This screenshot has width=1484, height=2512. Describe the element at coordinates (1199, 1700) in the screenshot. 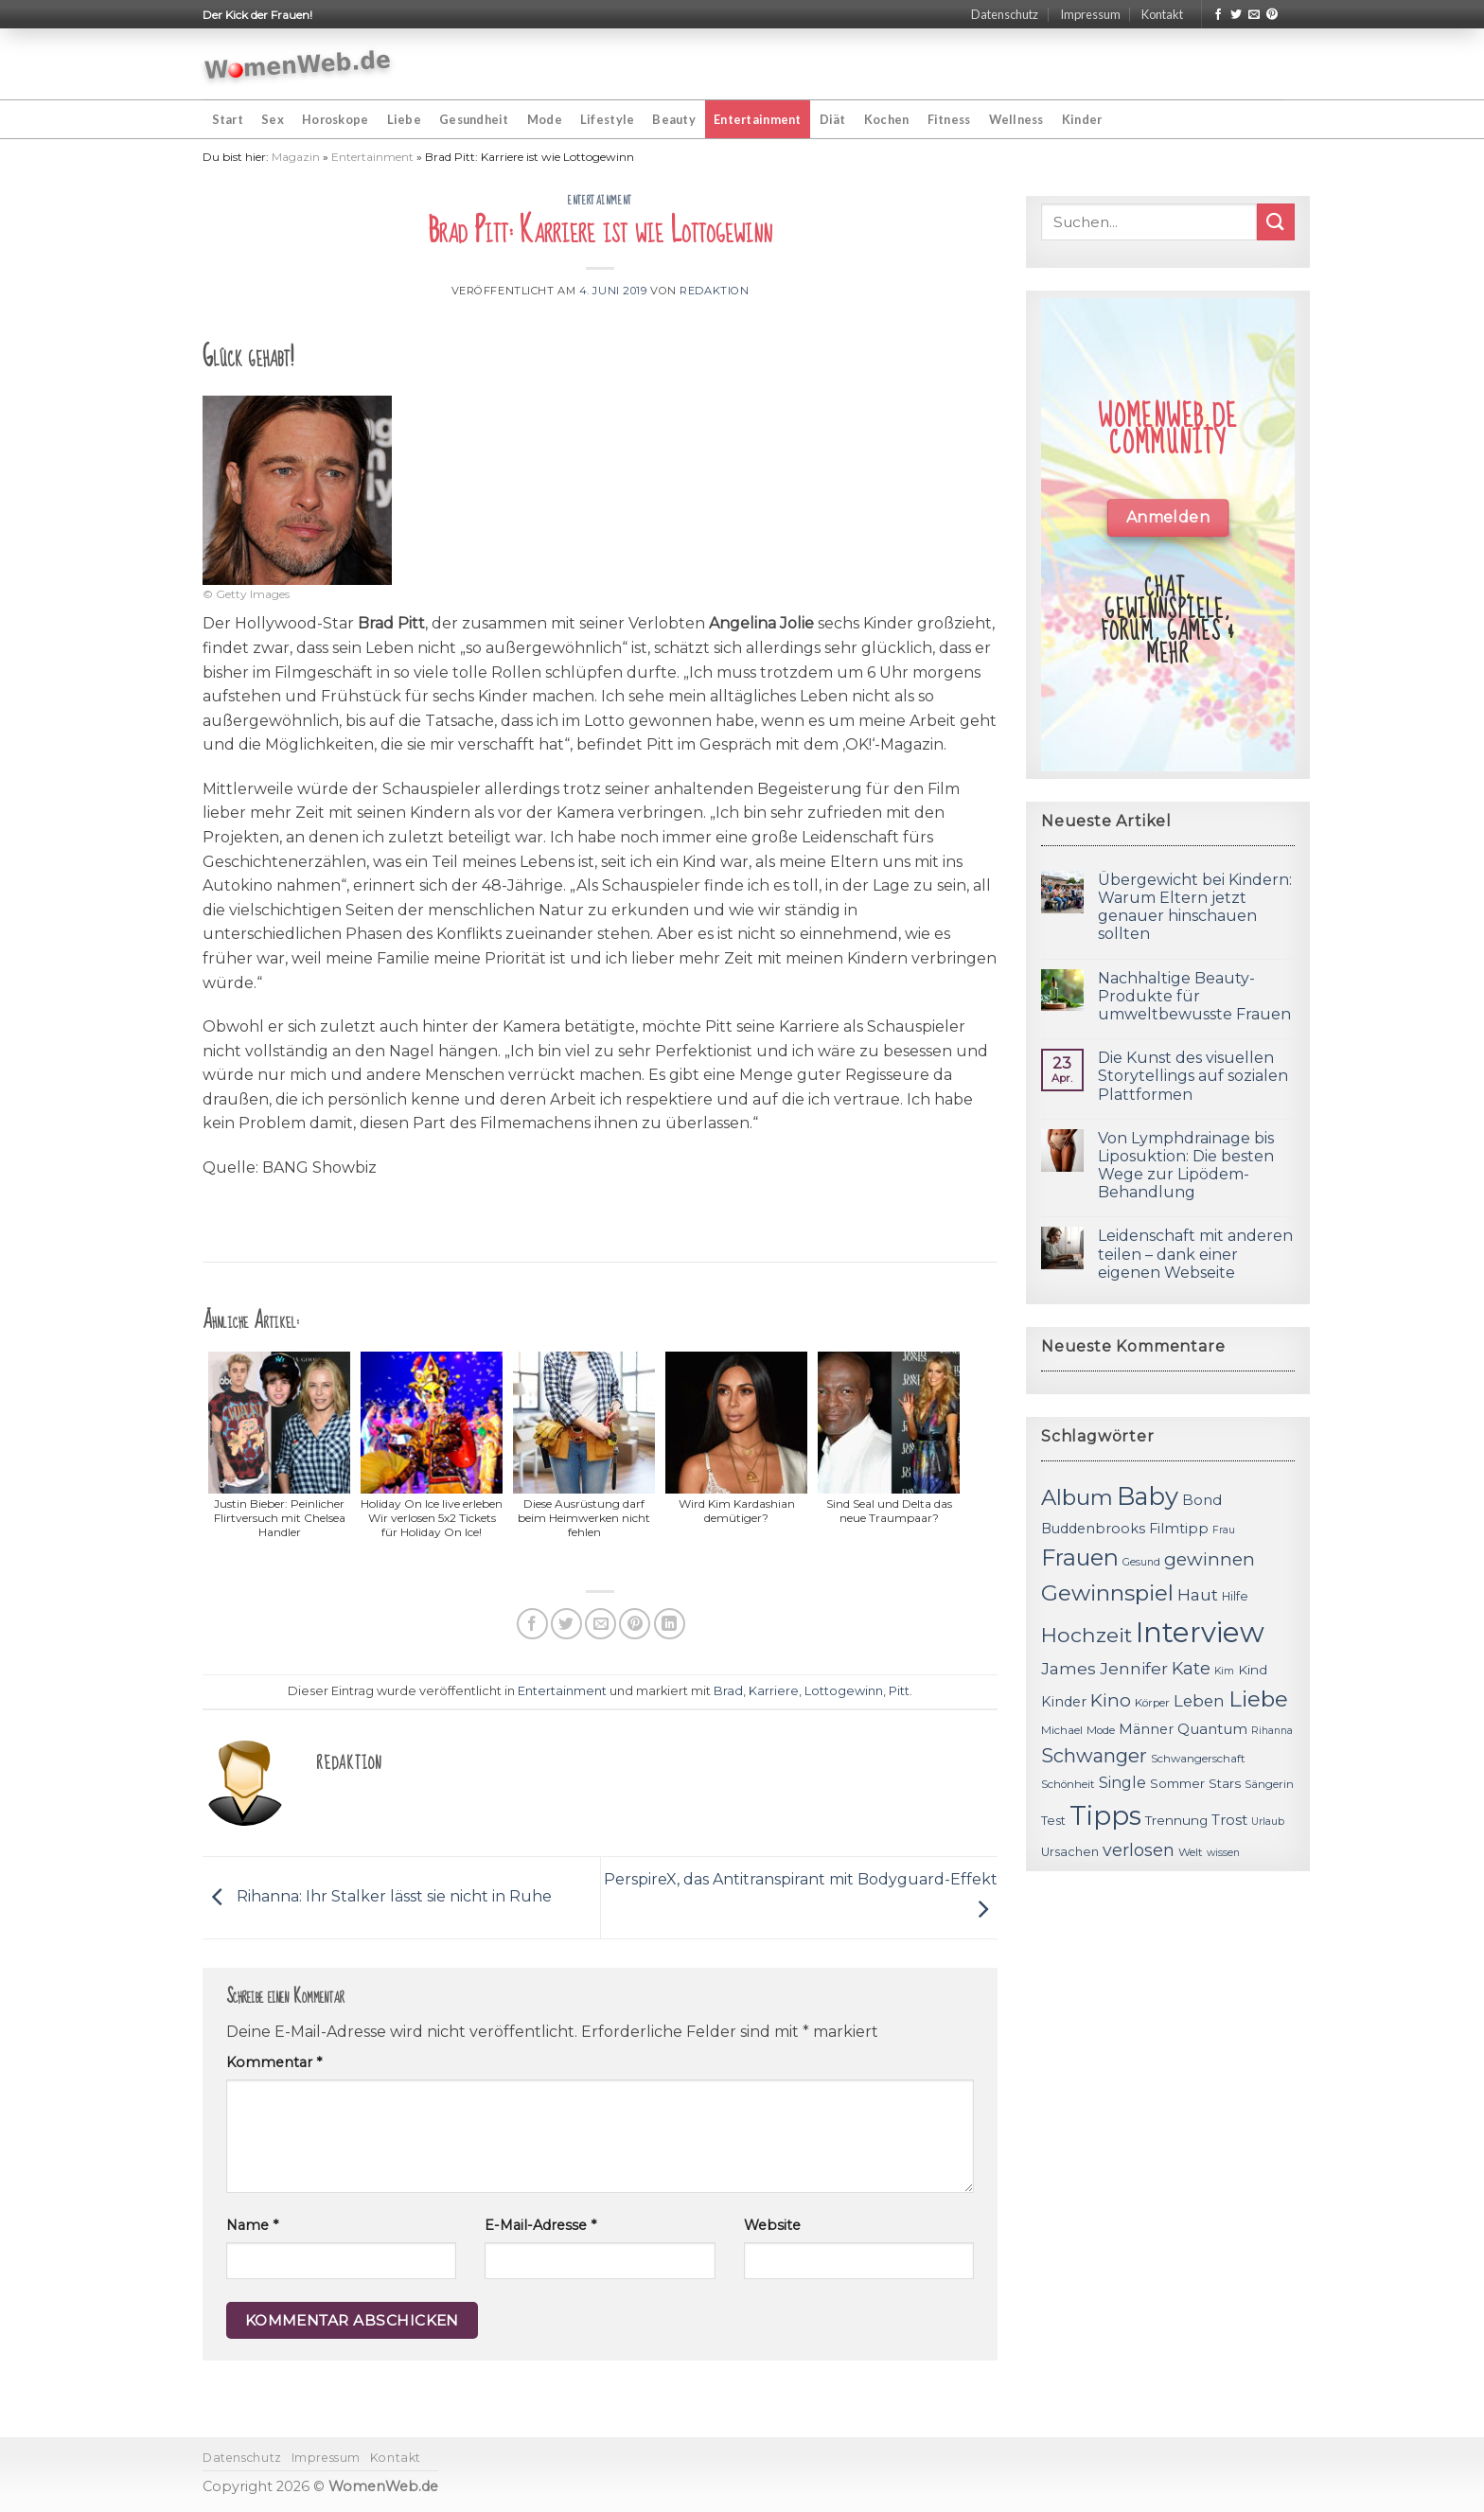

I see `Leben [Leben (17 Einträge)]` at that location.